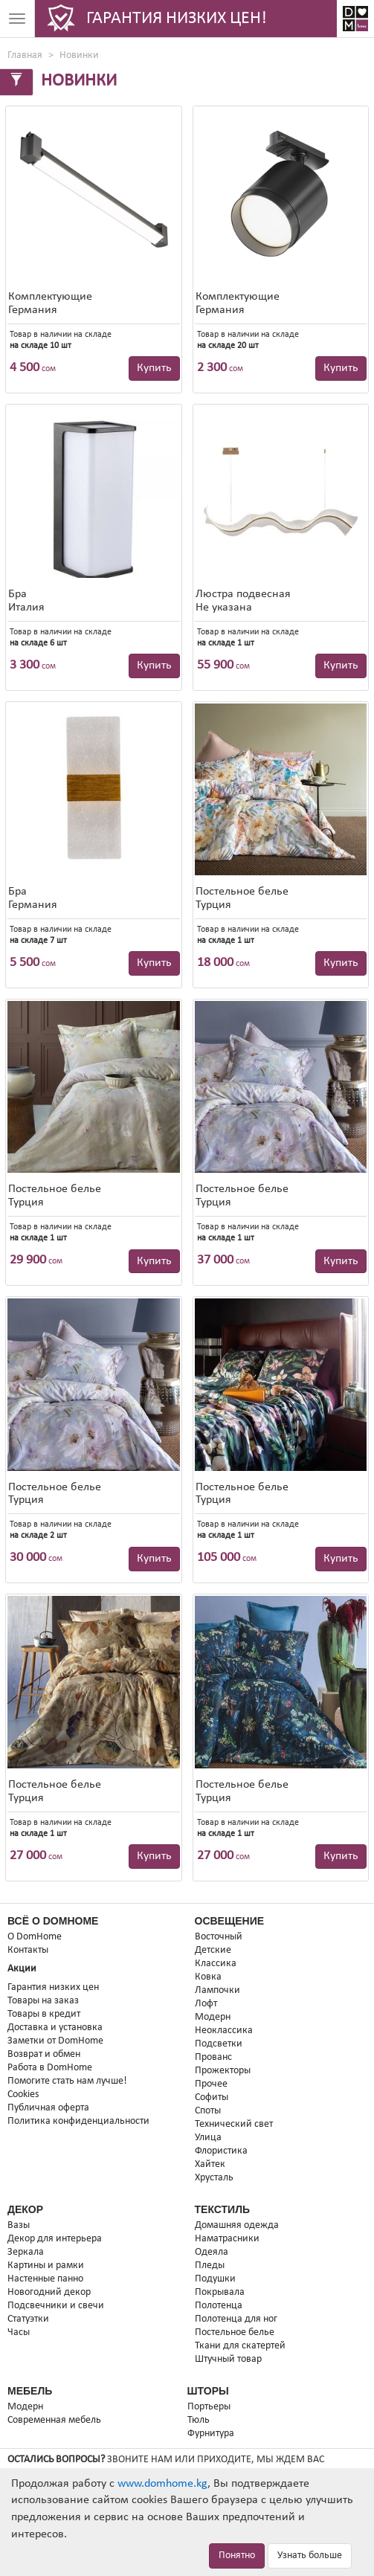  What do you see at coordinates (34, 1936) in the screenshot?
I see `О DomHome` at bounding box center [34, 1936].